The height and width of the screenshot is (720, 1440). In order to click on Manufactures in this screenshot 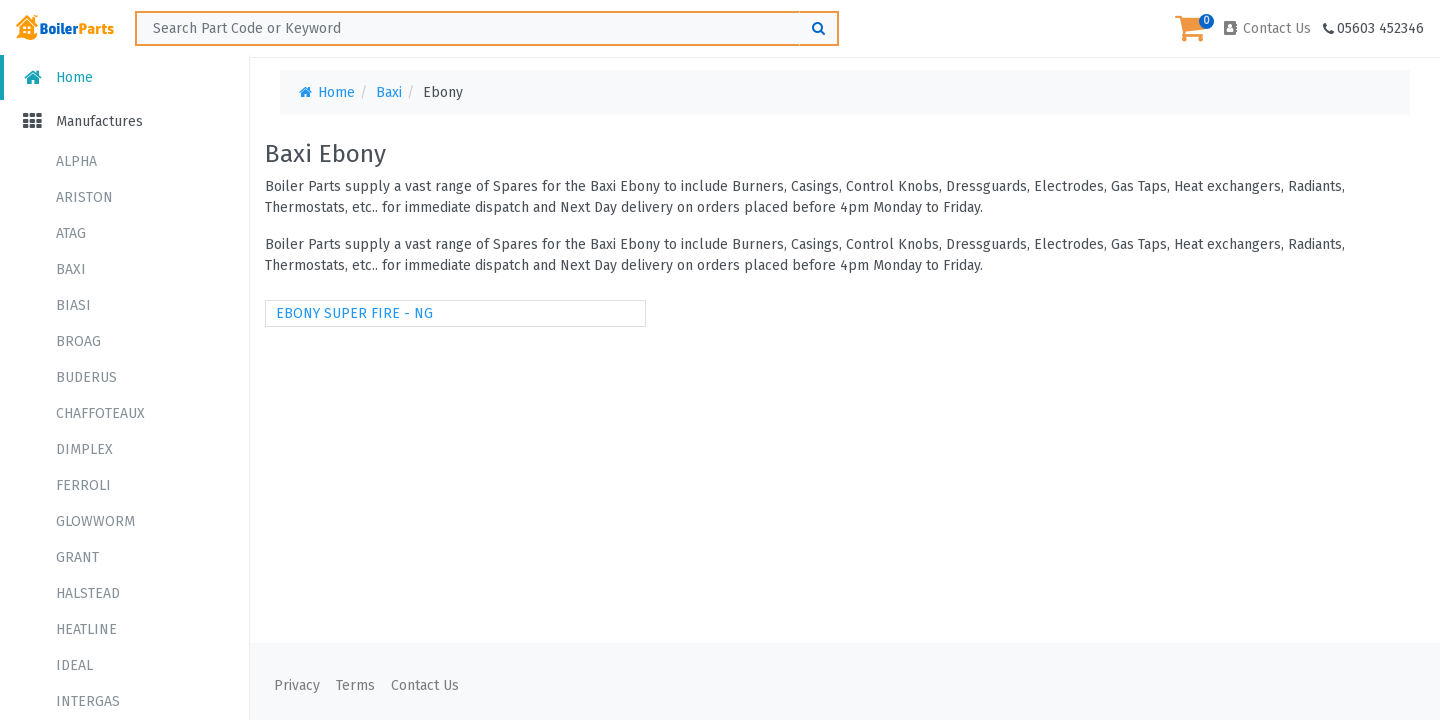, I will do `click(81, 121)`.